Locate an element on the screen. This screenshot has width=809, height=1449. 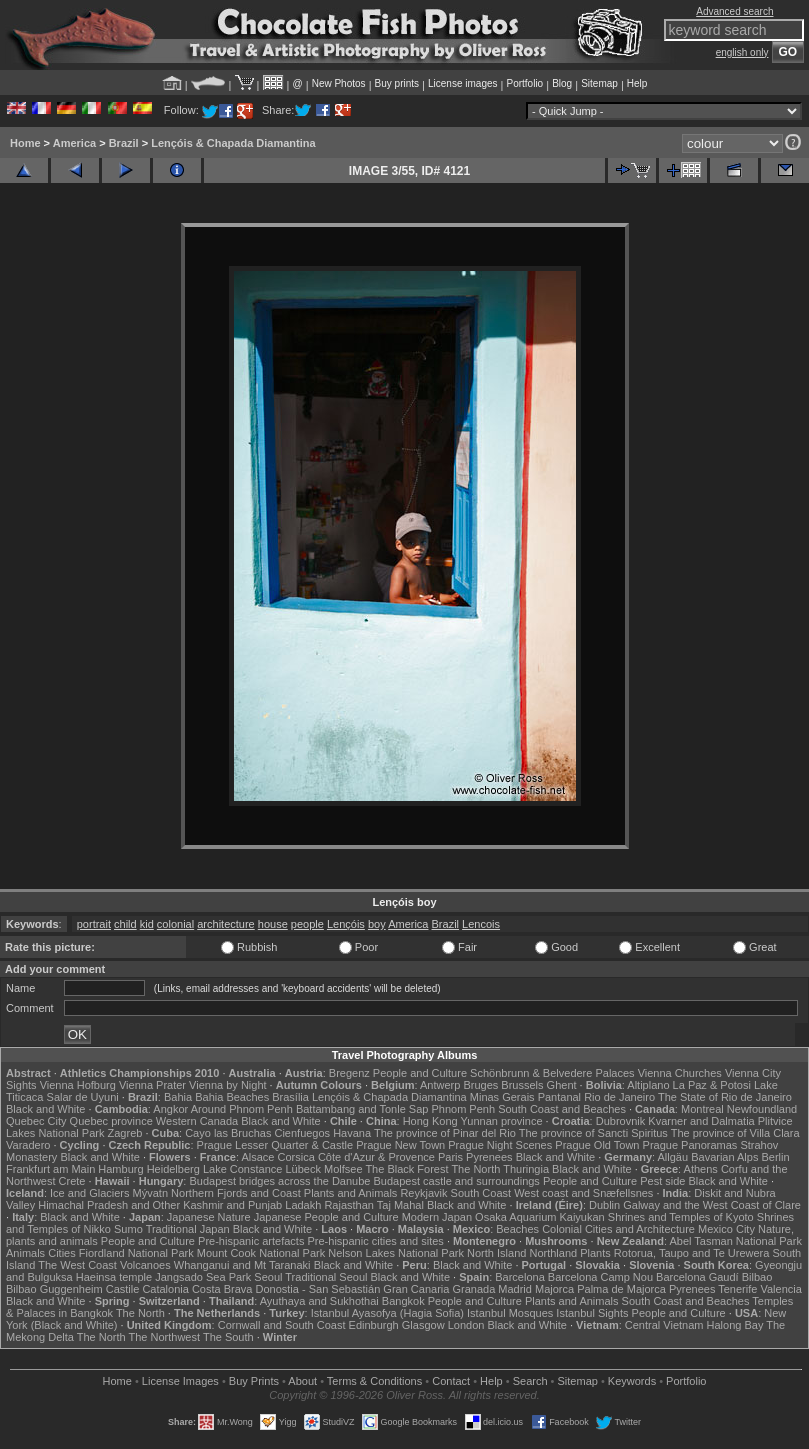
People and Culture is located at coordinates (420, 1073).